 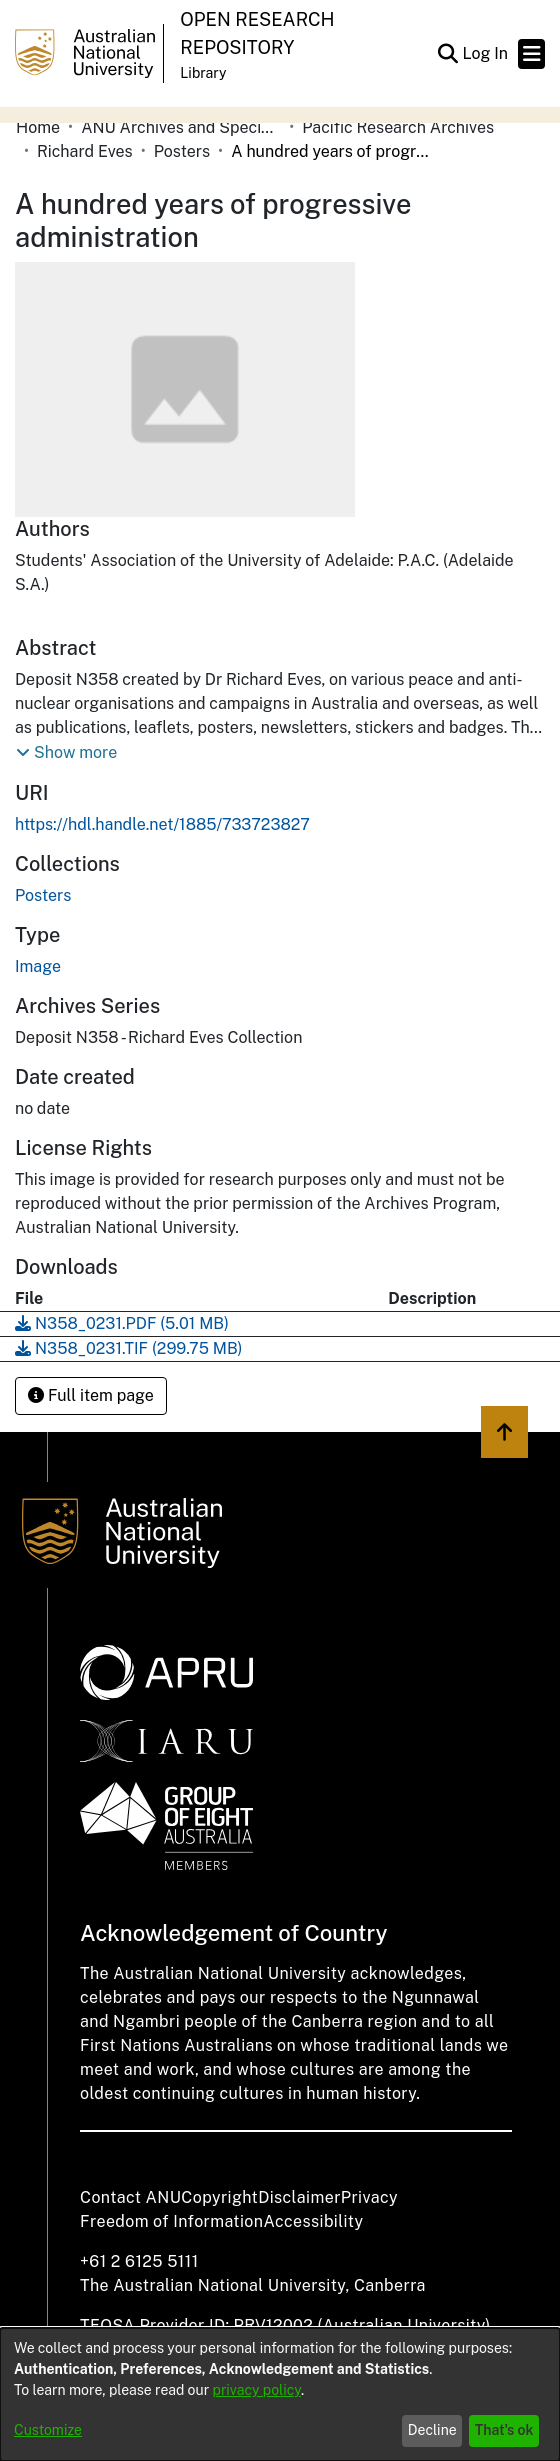 What do you see at coordinates (531, 54) in the screenshot?
I see `[Toggle navigation]` at bounding box center [531, 54].